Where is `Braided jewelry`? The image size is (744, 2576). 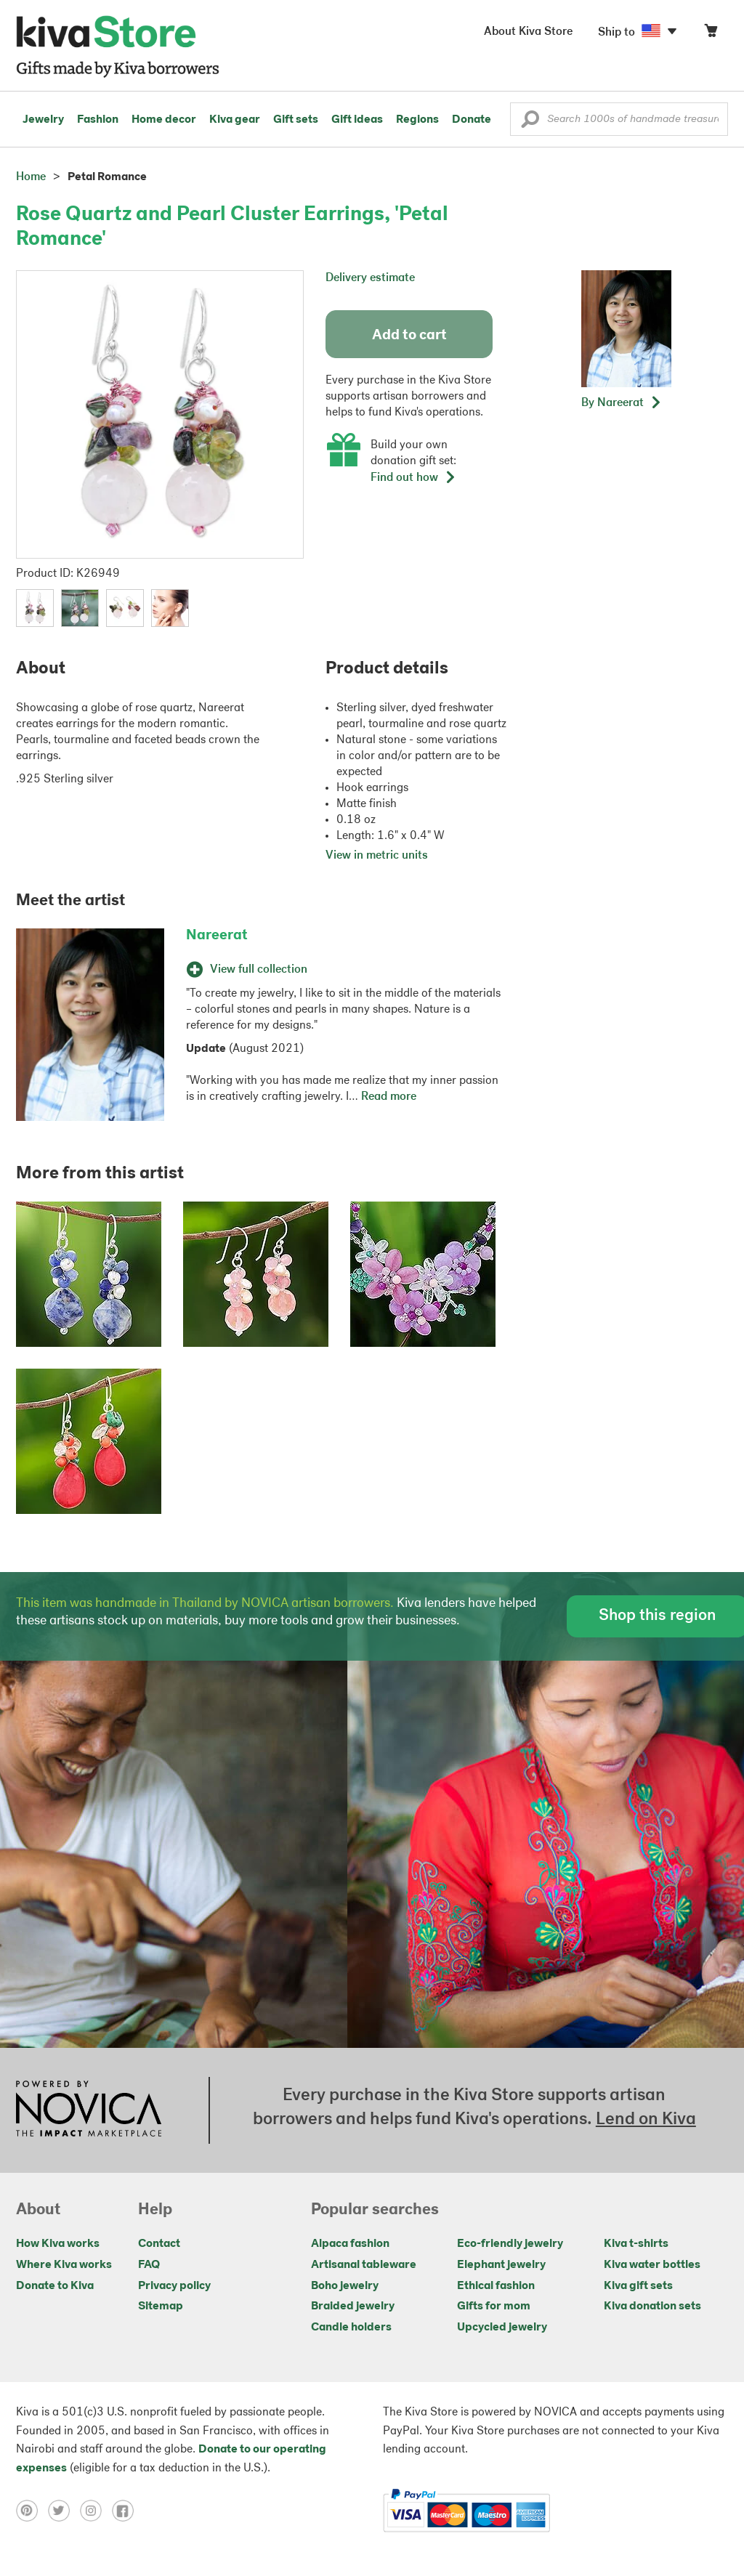
Braided jewelry is located at coordinates (353, 2306).